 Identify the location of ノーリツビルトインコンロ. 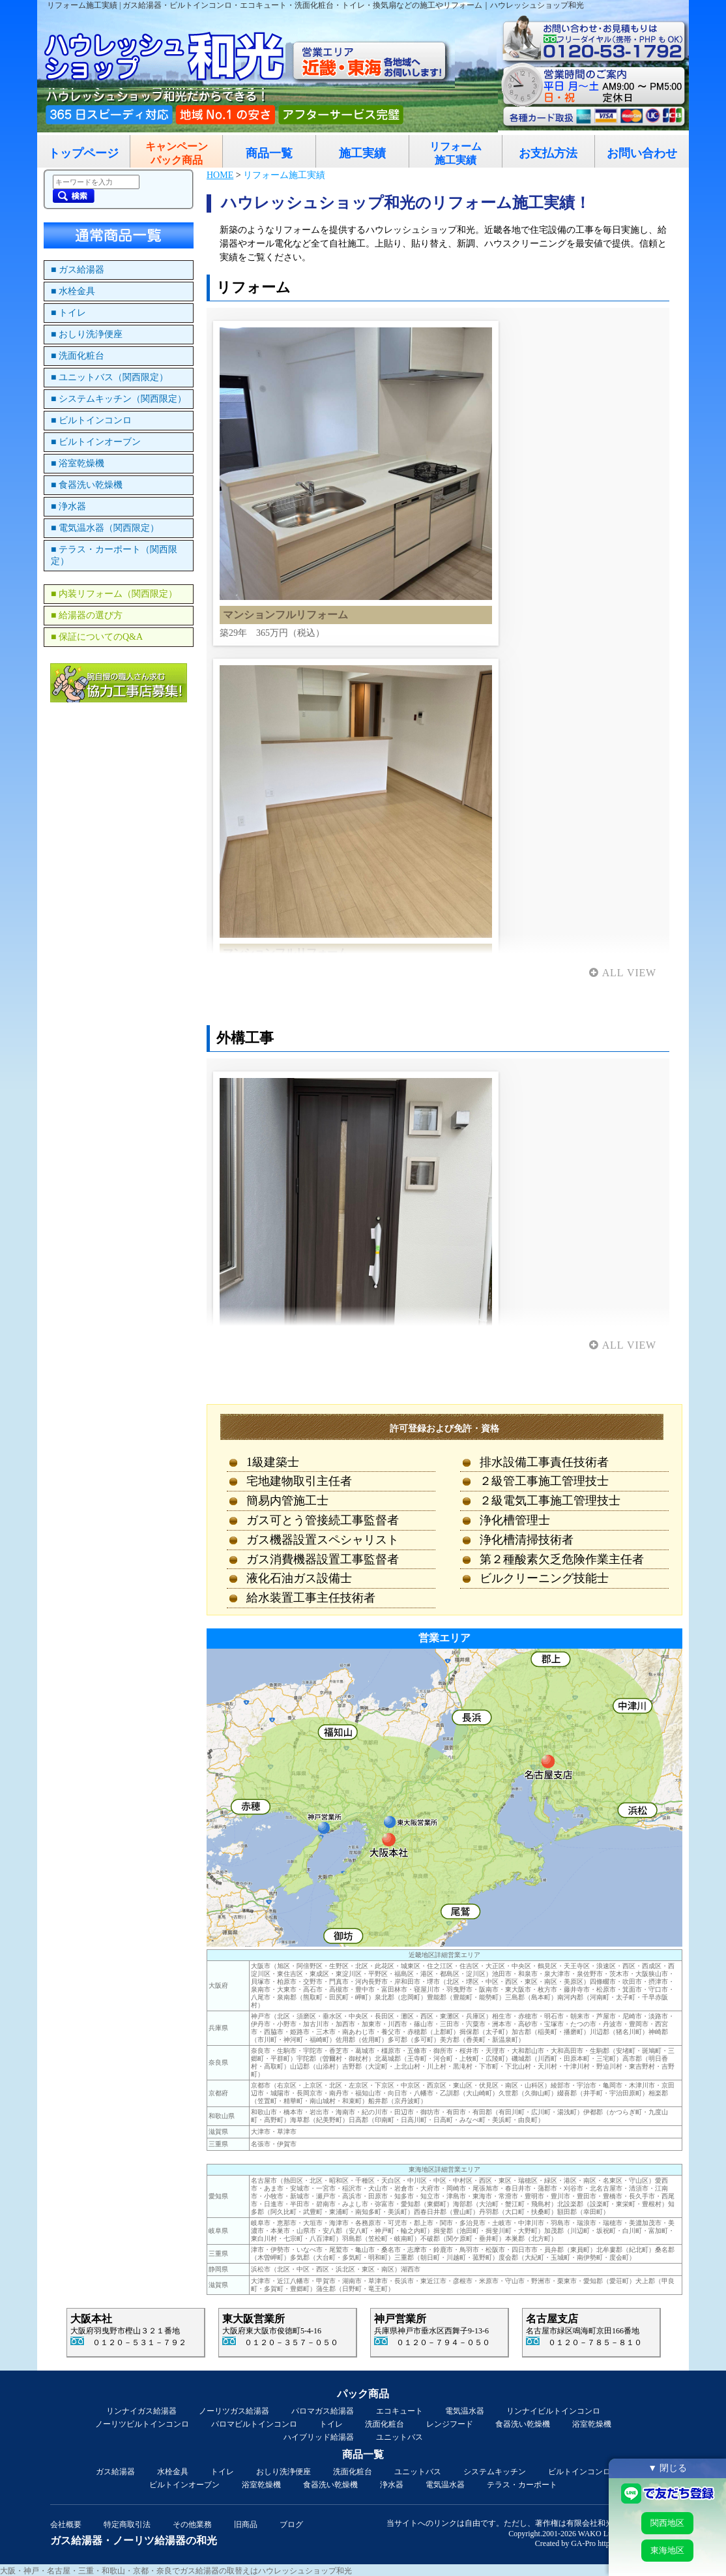
(142, 2424).